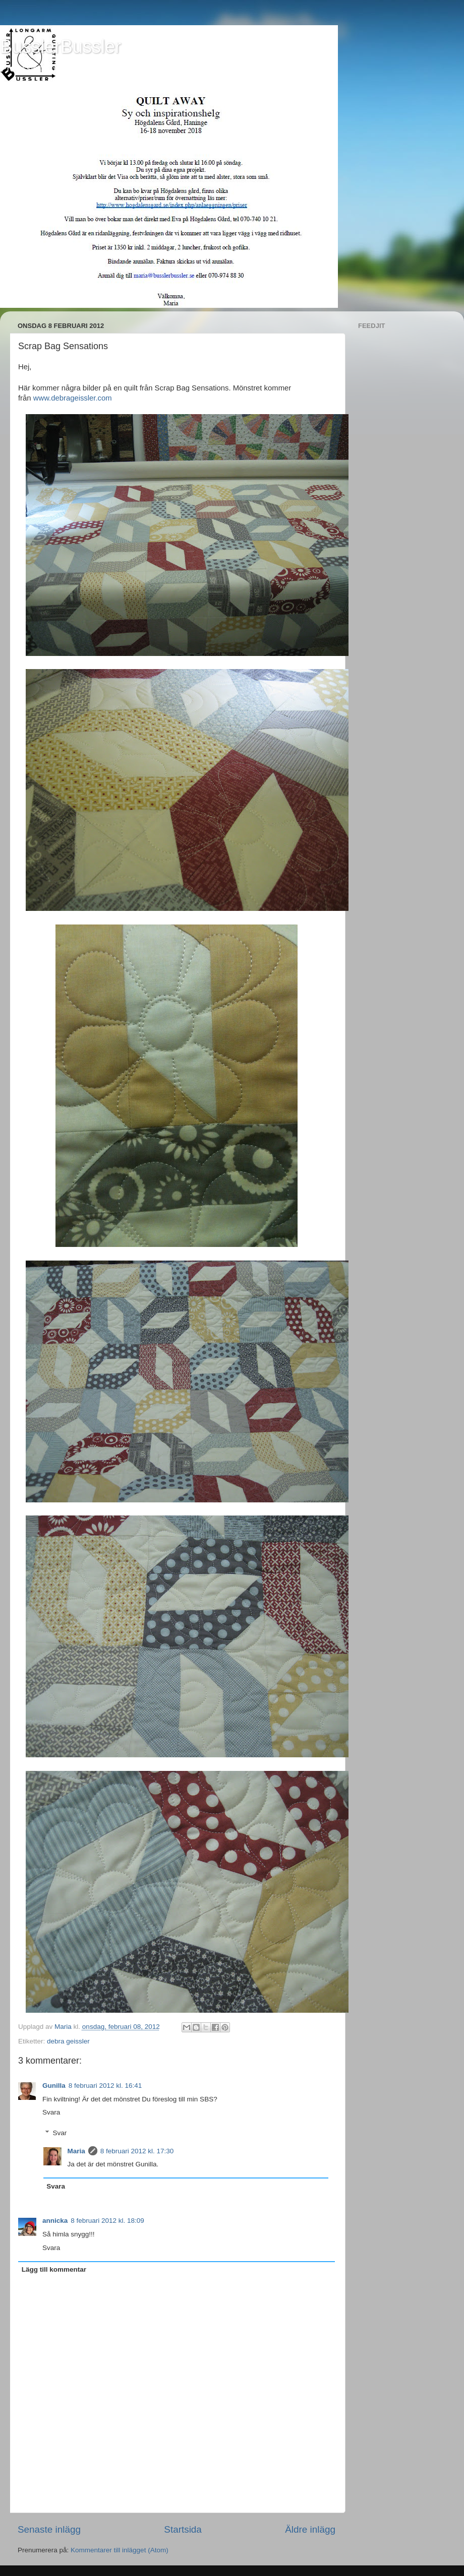 The height and width of the screenshot is (2576, 464). I want to click on debra geissler, so click(68, 2041).